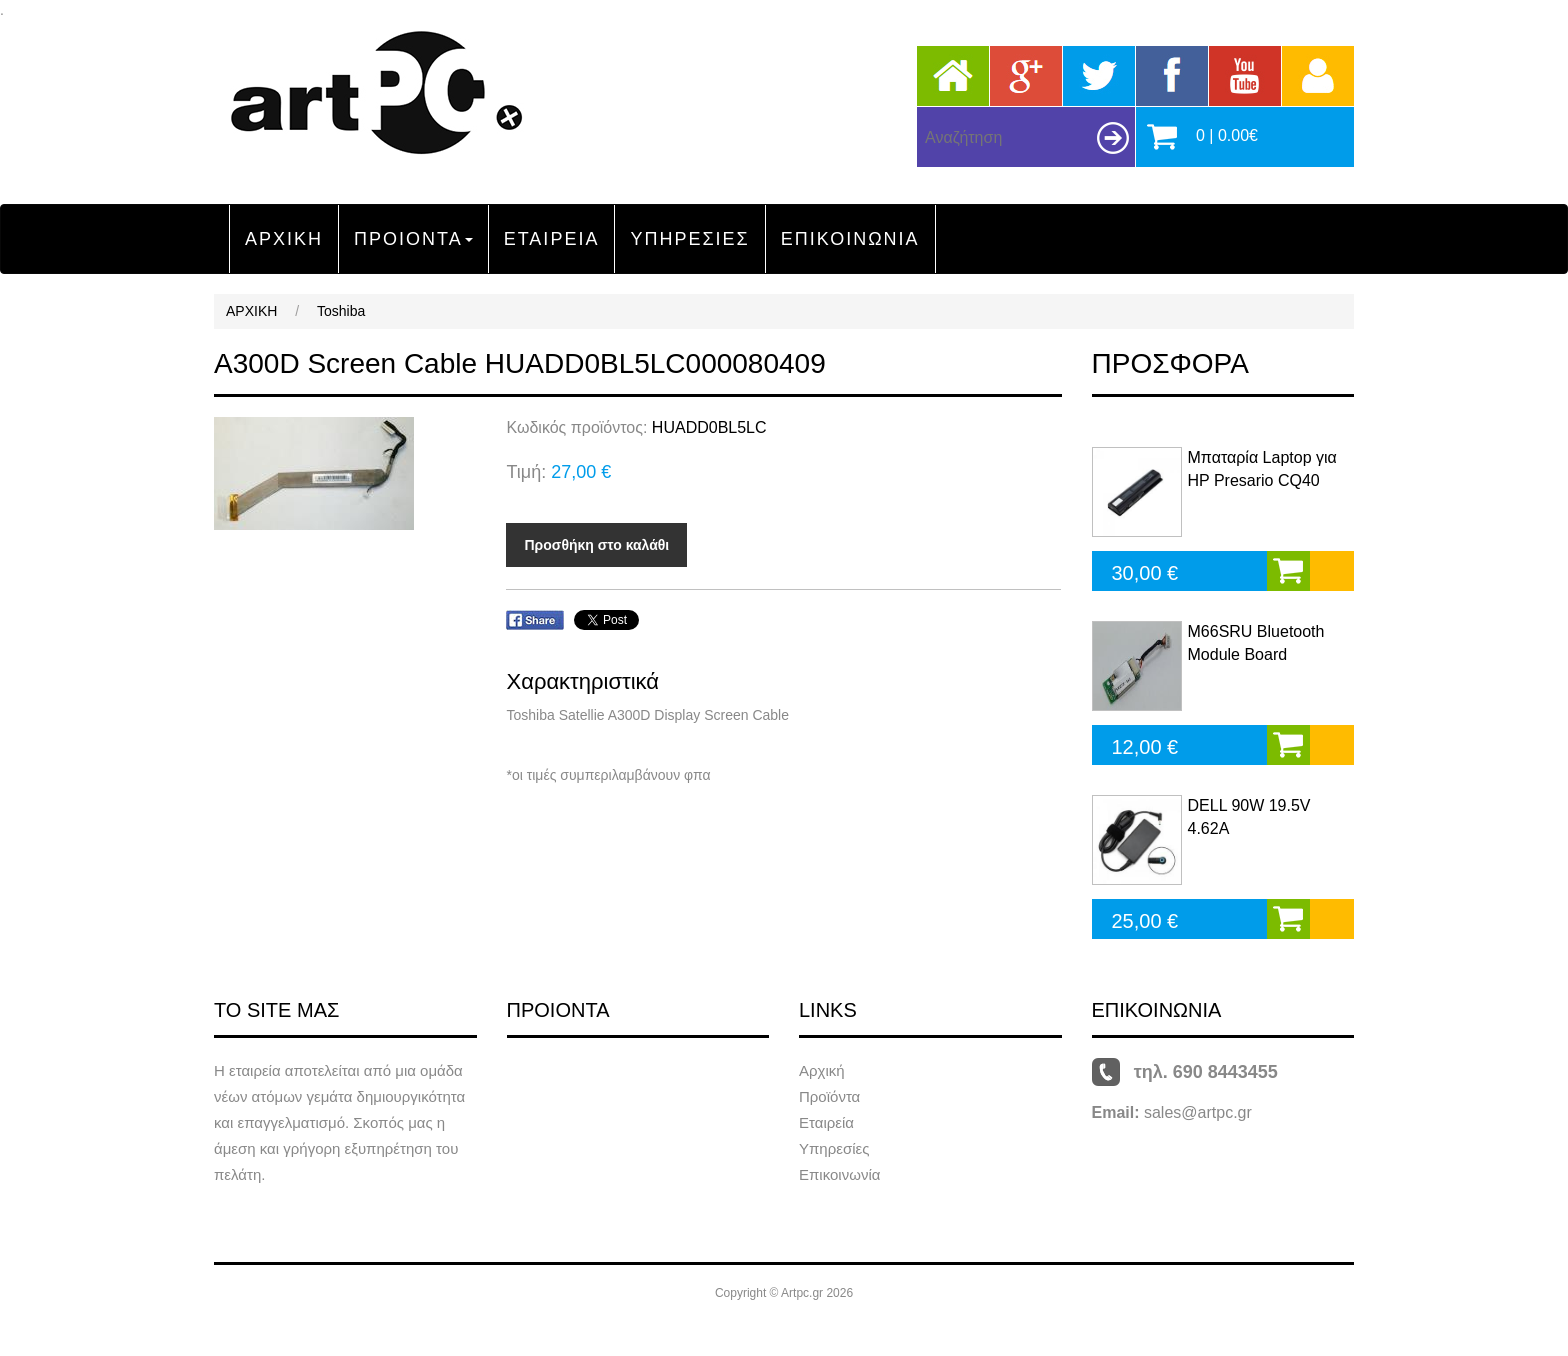  Describe the element at coordinates (1198, 1112) in the screenshot. I see `sales@artpc.gr` at that location.